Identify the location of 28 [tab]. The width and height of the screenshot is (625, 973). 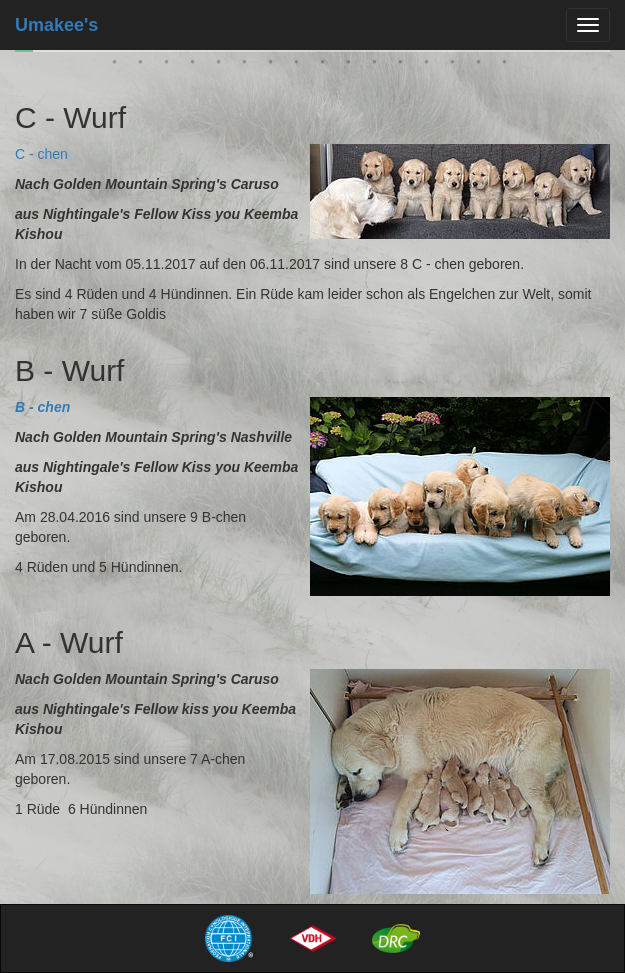
(248, 66).